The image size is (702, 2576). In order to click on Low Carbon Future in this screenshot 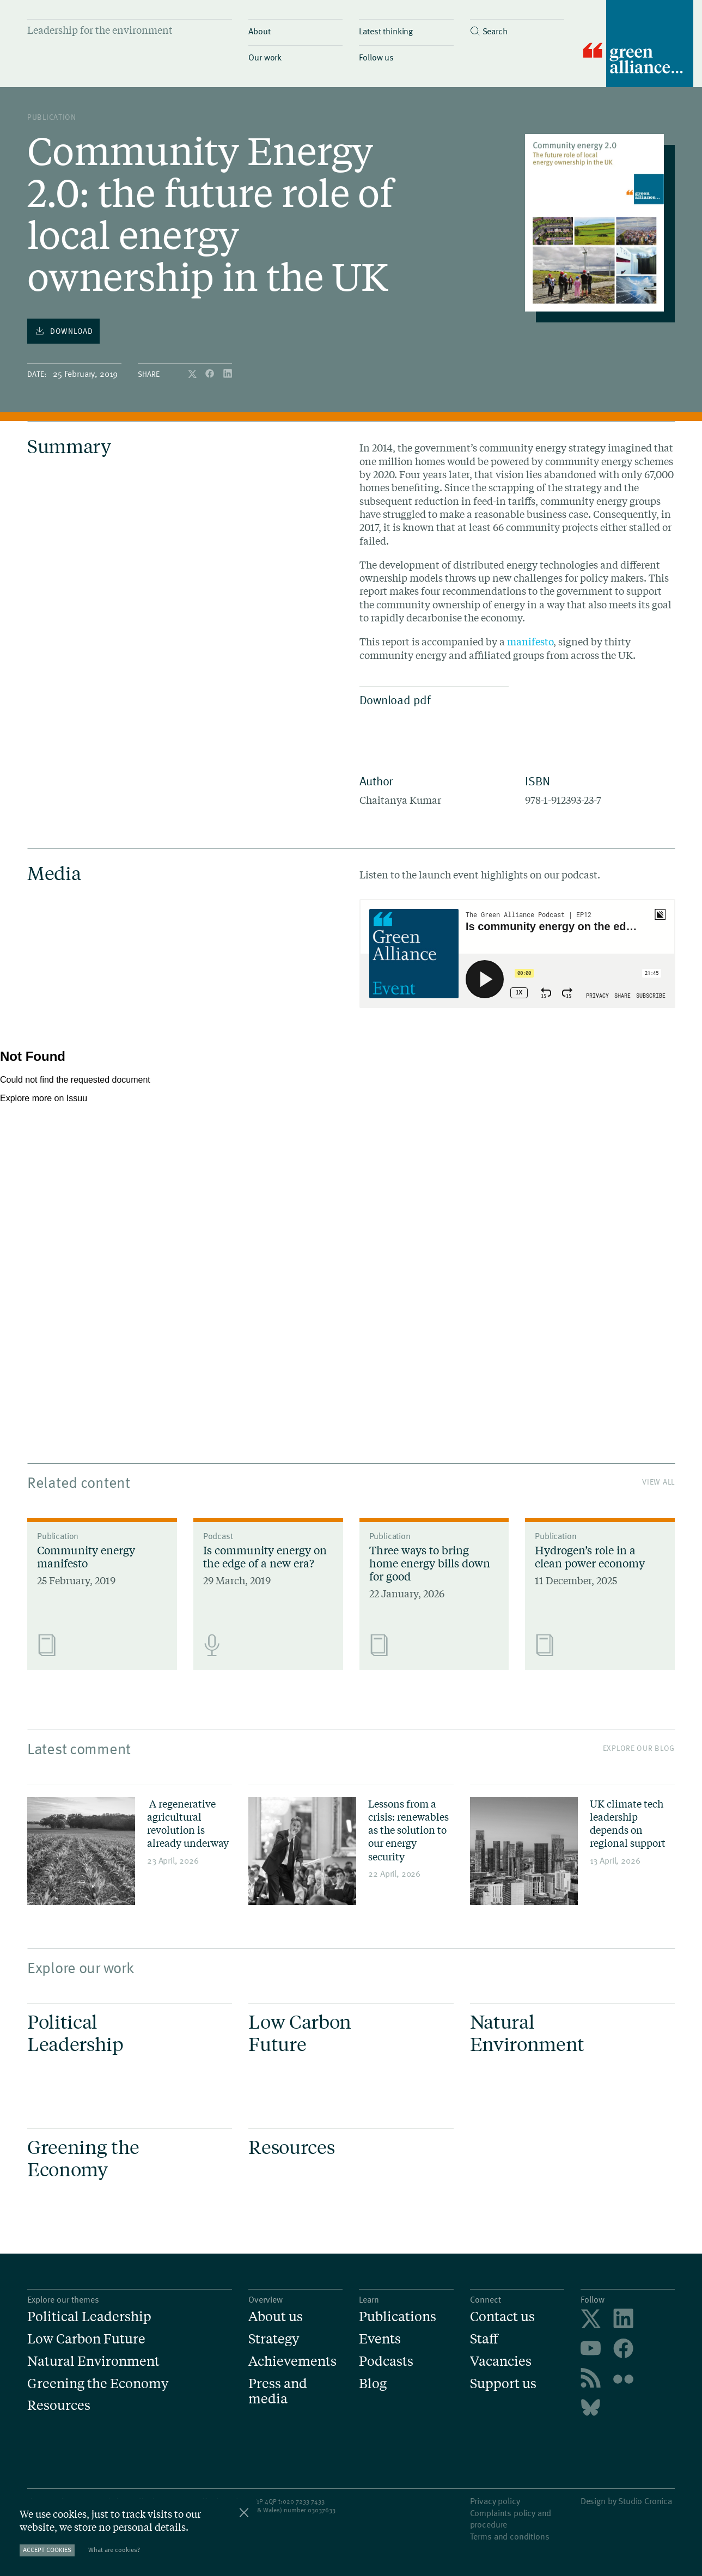, I will do `click(86, 2339)`.